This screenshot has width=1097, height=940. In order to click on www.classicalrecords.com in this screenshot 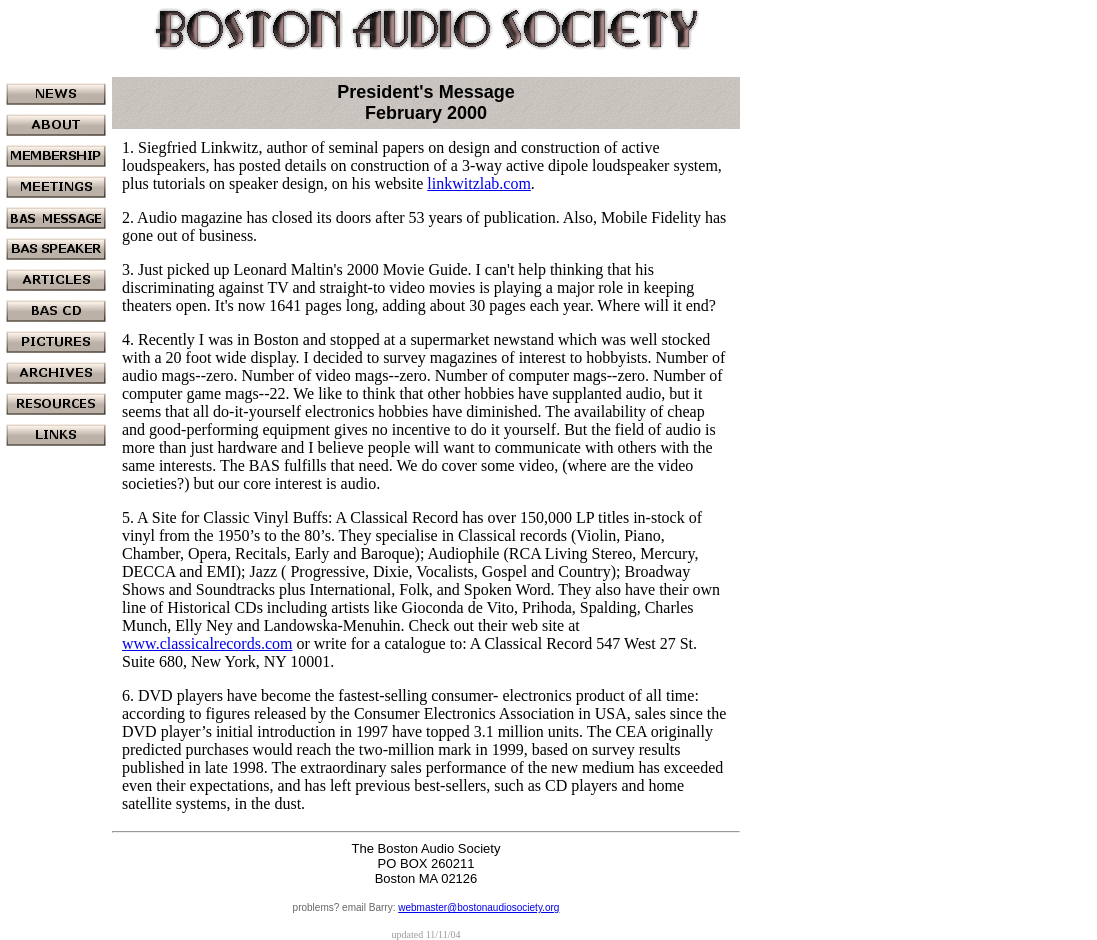, I will do `click(207, 643)`.